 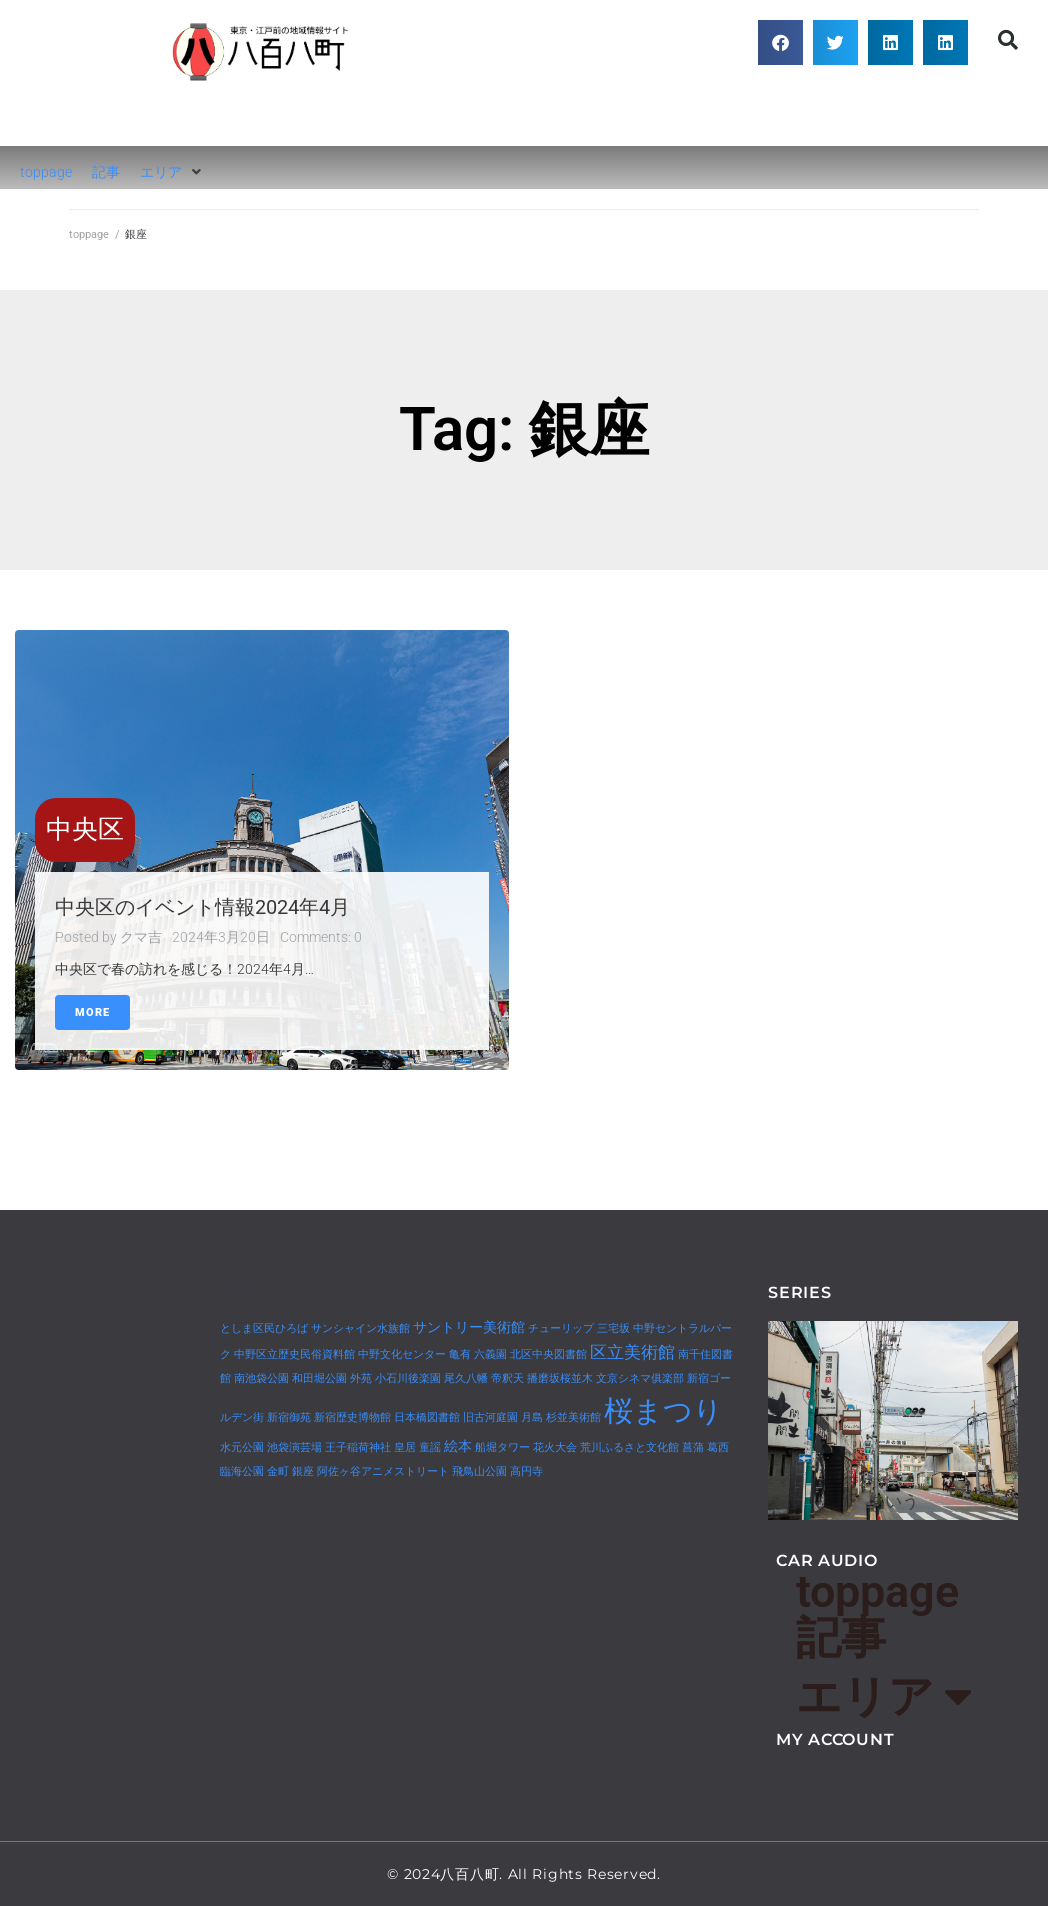 What do you see at coordinates (262, 114) in the screenshot?
I see `八百八町` at bounding box center [262, 114].